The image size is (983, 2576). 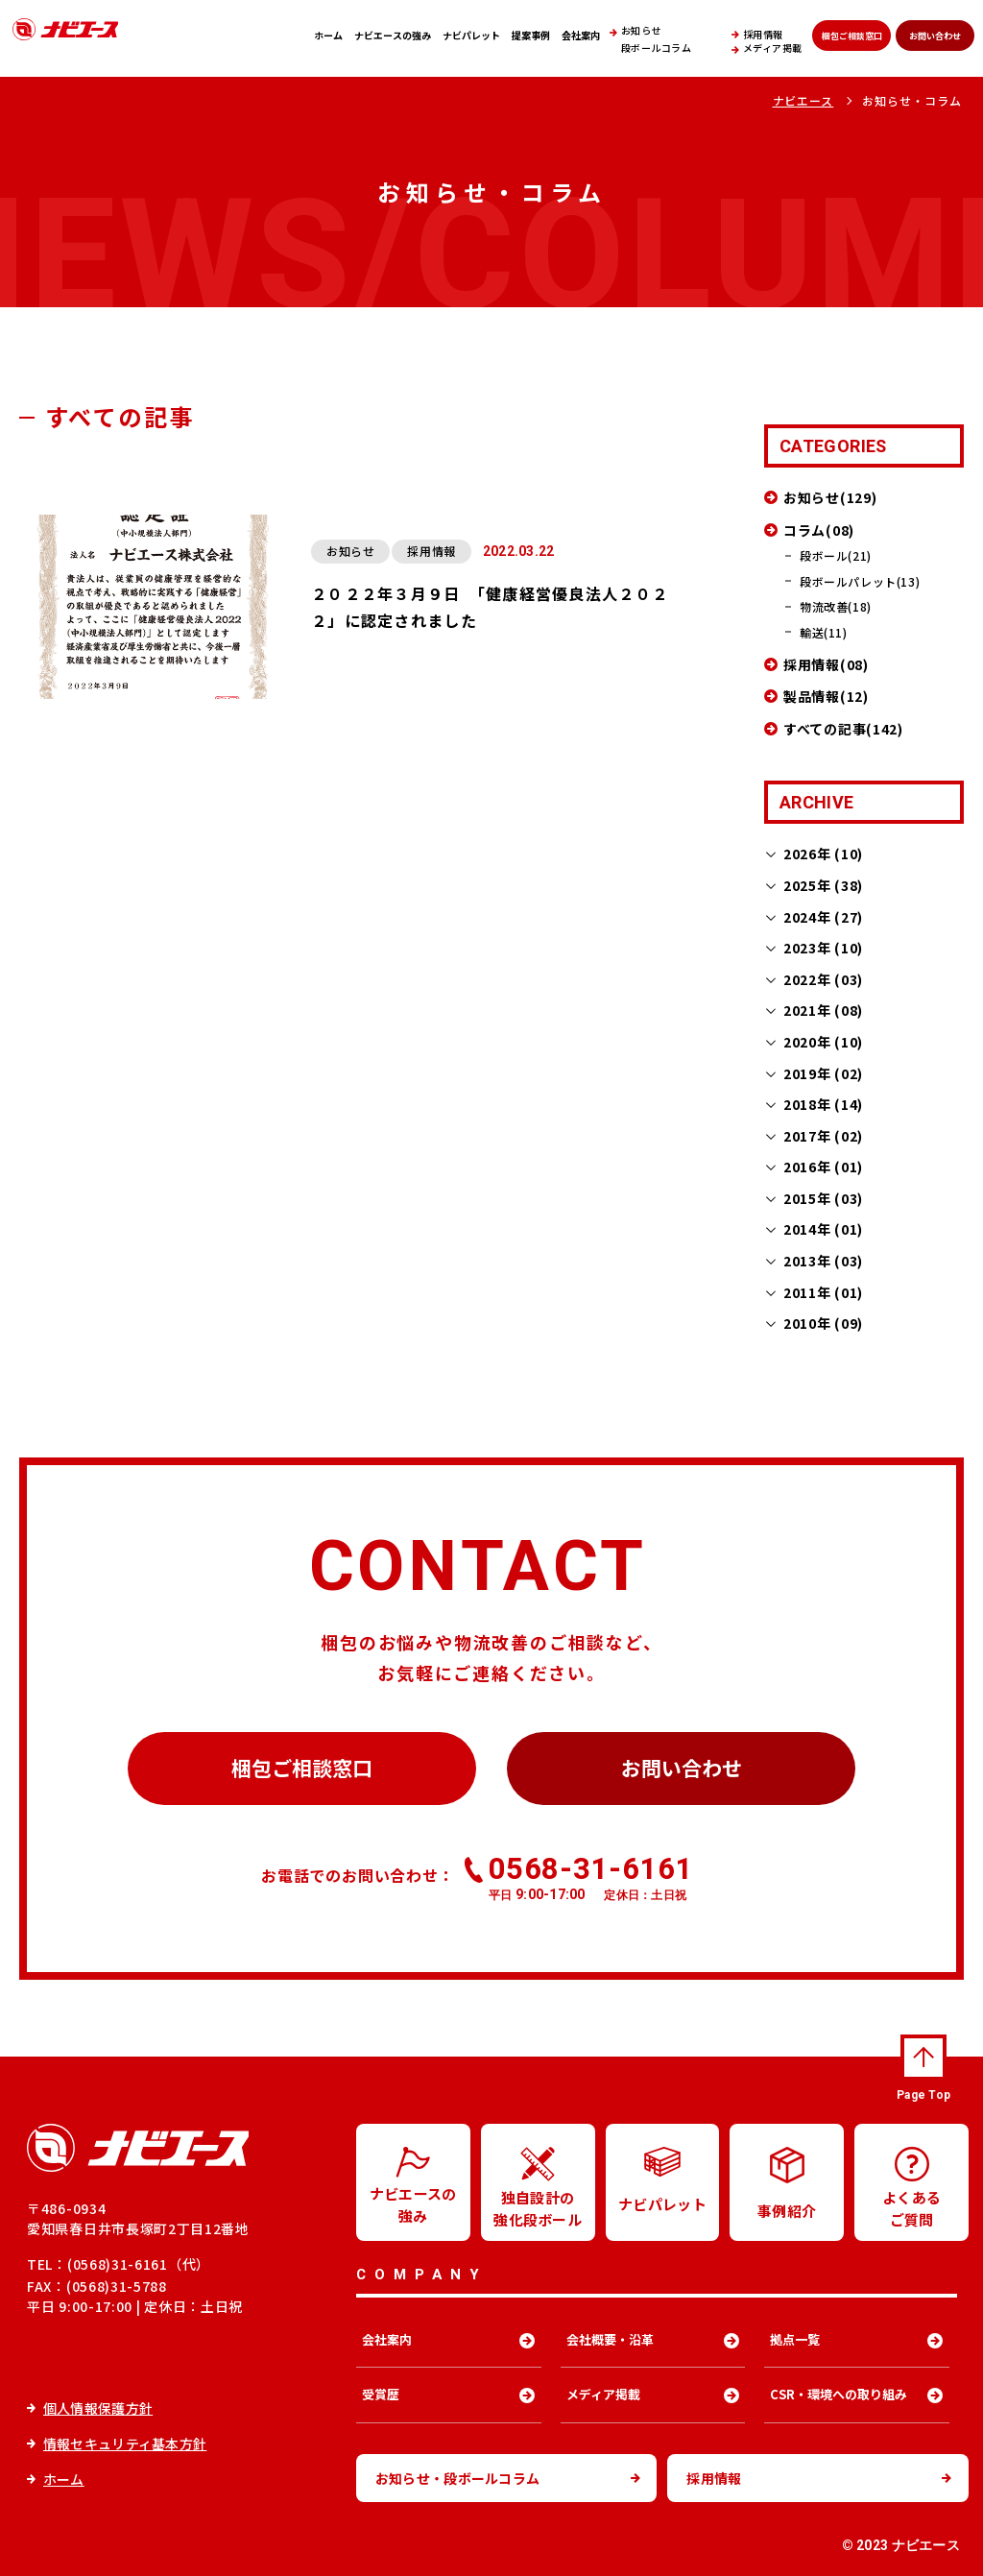 What do you see at coordinates (823, 885) in the screenshot?
I see `2025年 (38)` at bounding box center [823, 885].